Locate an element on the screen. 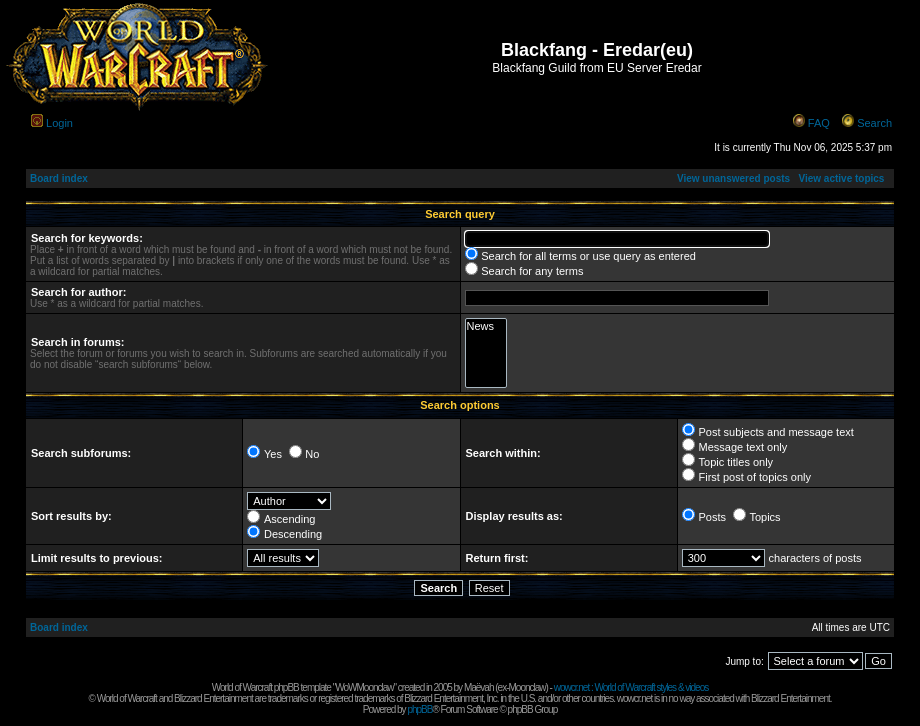 This screenshot has height=726, width=920. Maëvah is located at coordinates (479, 687).